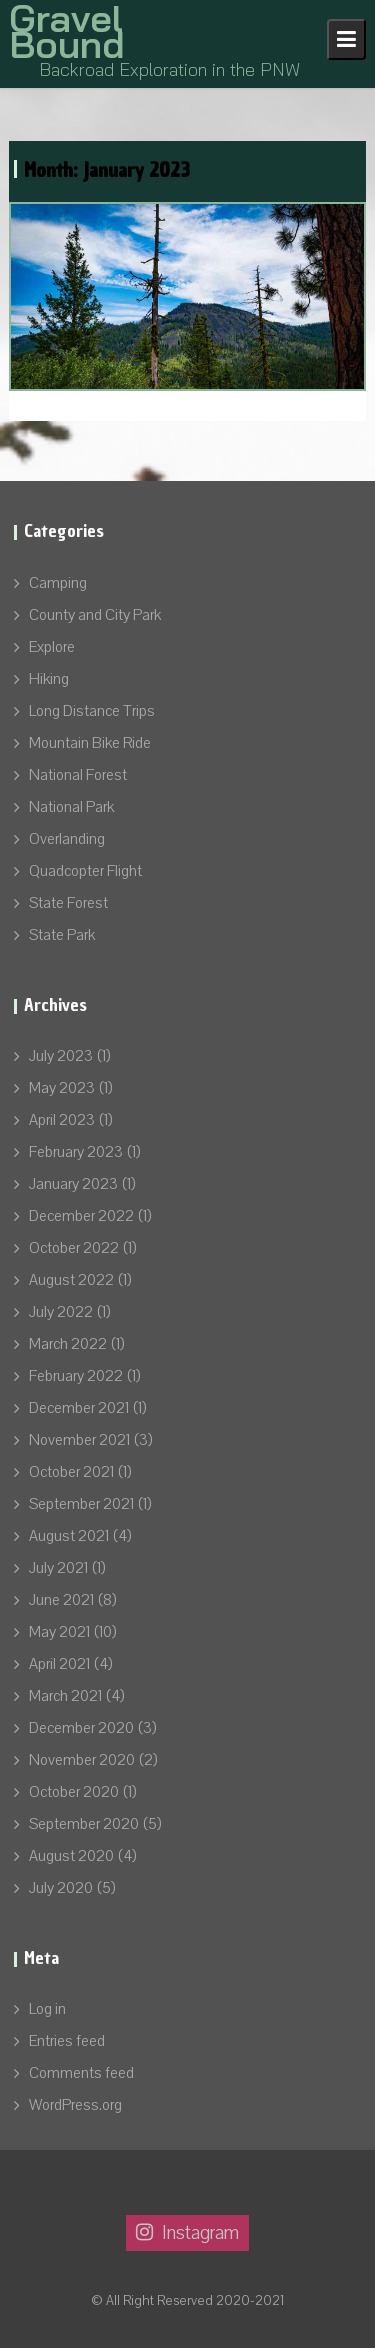 Image resolution: width=375 pixels, height=2348 pixels. What do you see at coordinates (73, 1184) in the screenshot?
I see `January 2023` at bounding box center [73, 1184].